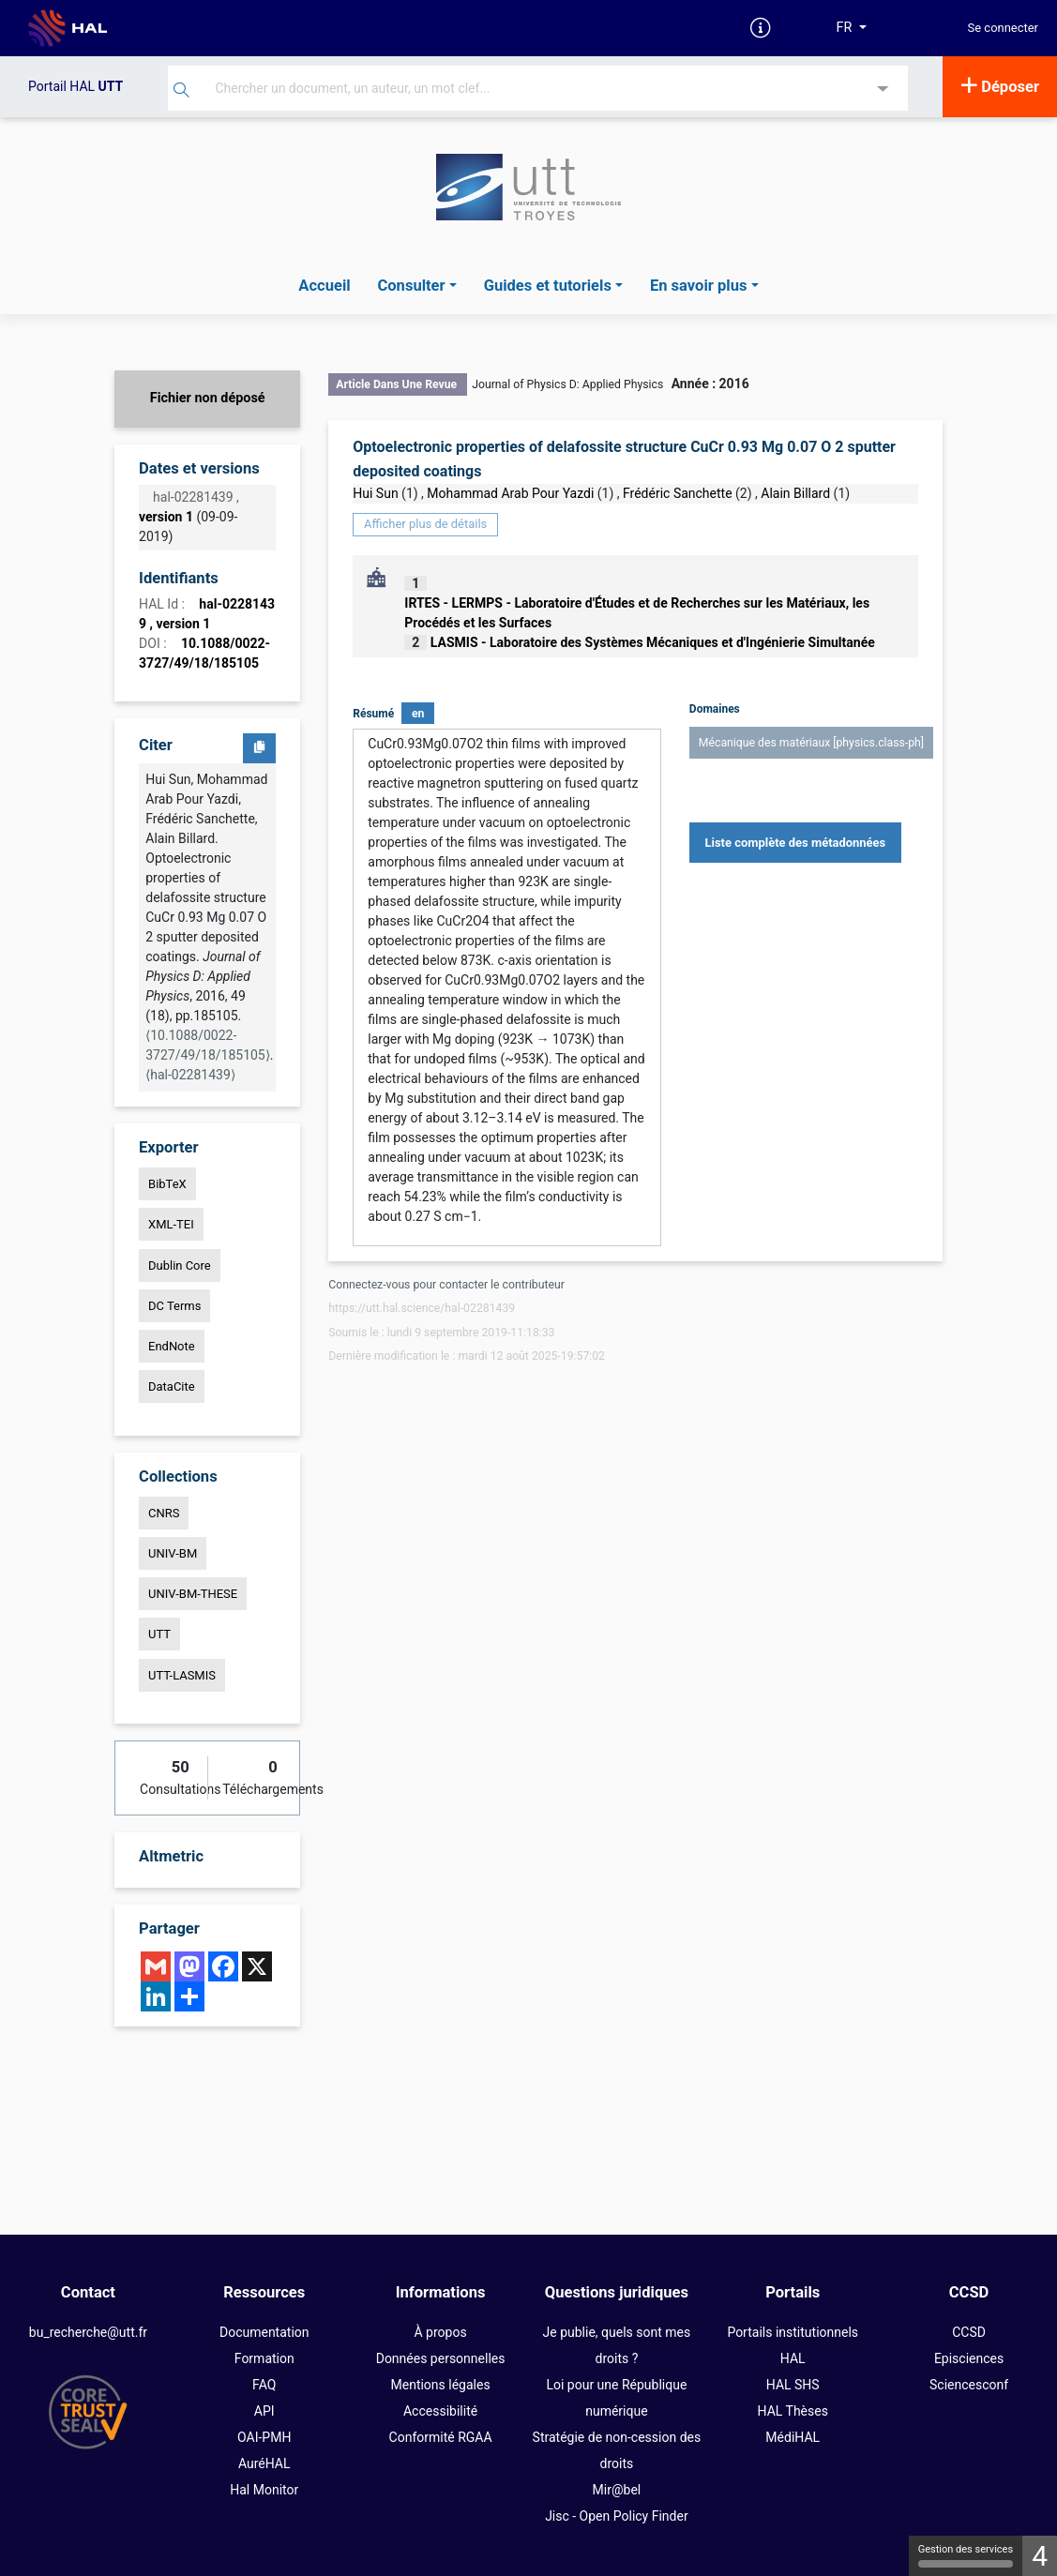 This screenshot has width=1057, height=2576. Describe the element at coordinates (617, 2489) in the screenshot. I see `Mir@bel` at that location.